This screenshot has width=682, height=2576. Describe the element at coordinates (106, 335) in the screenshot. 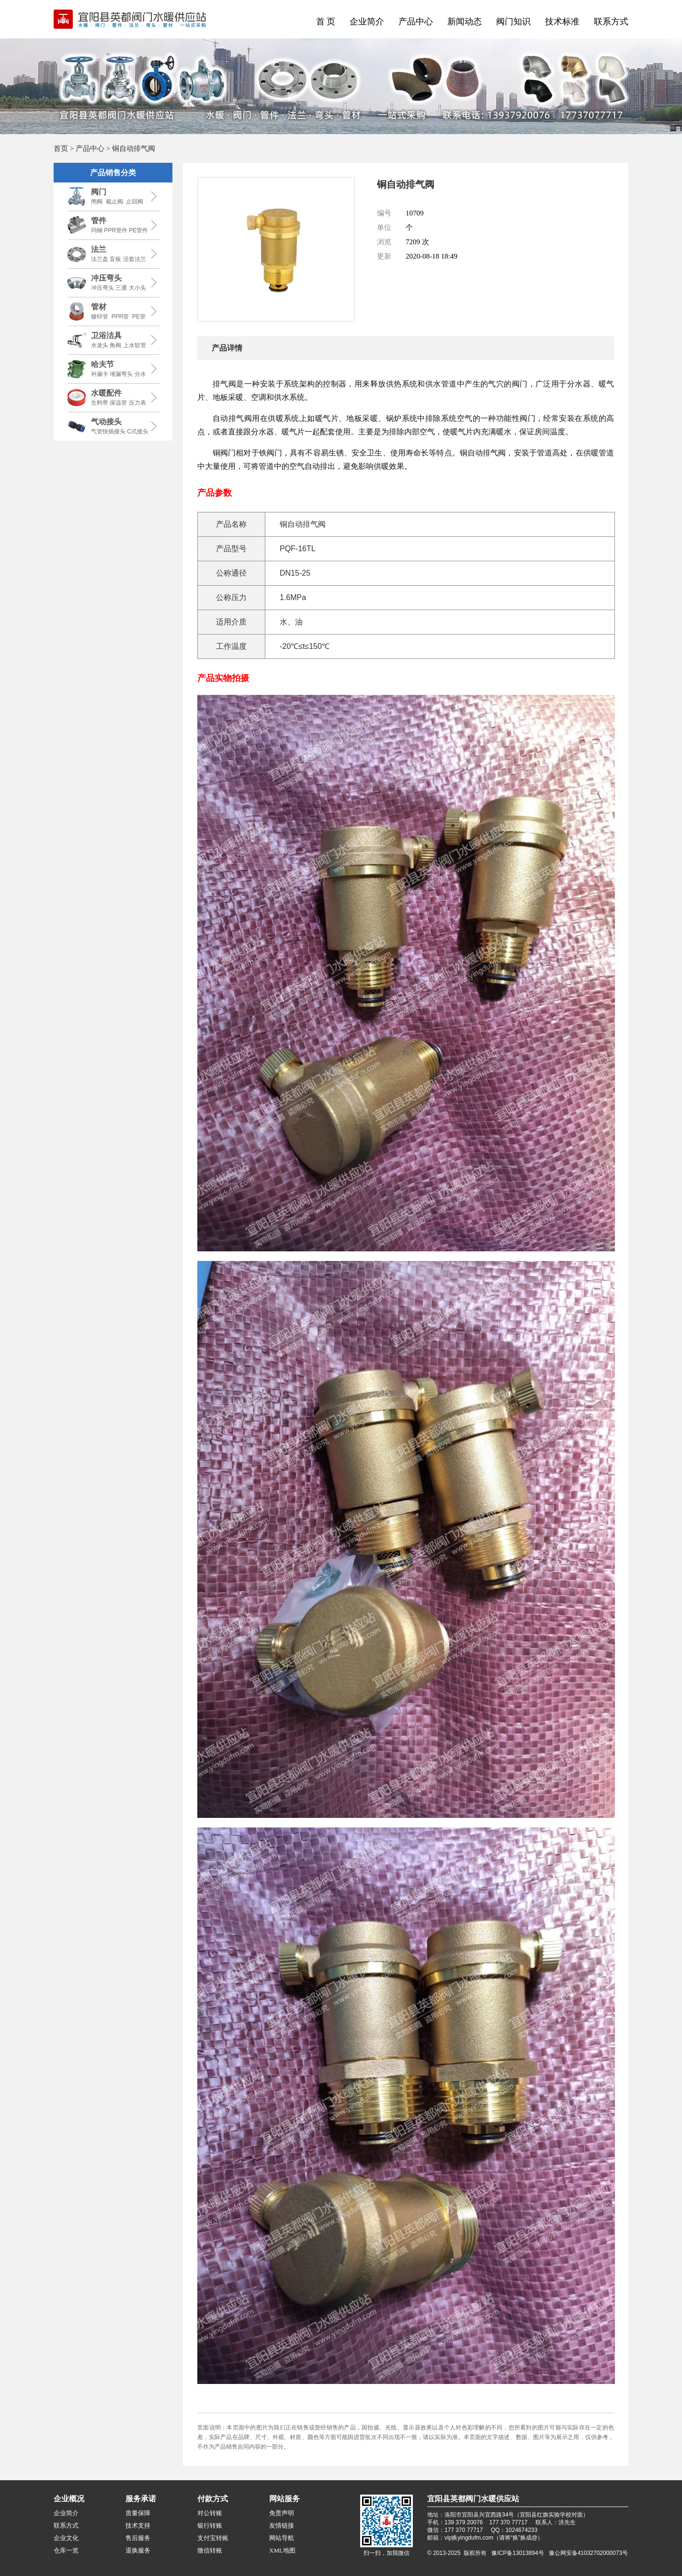

I see `卫浴洁具` at that location.